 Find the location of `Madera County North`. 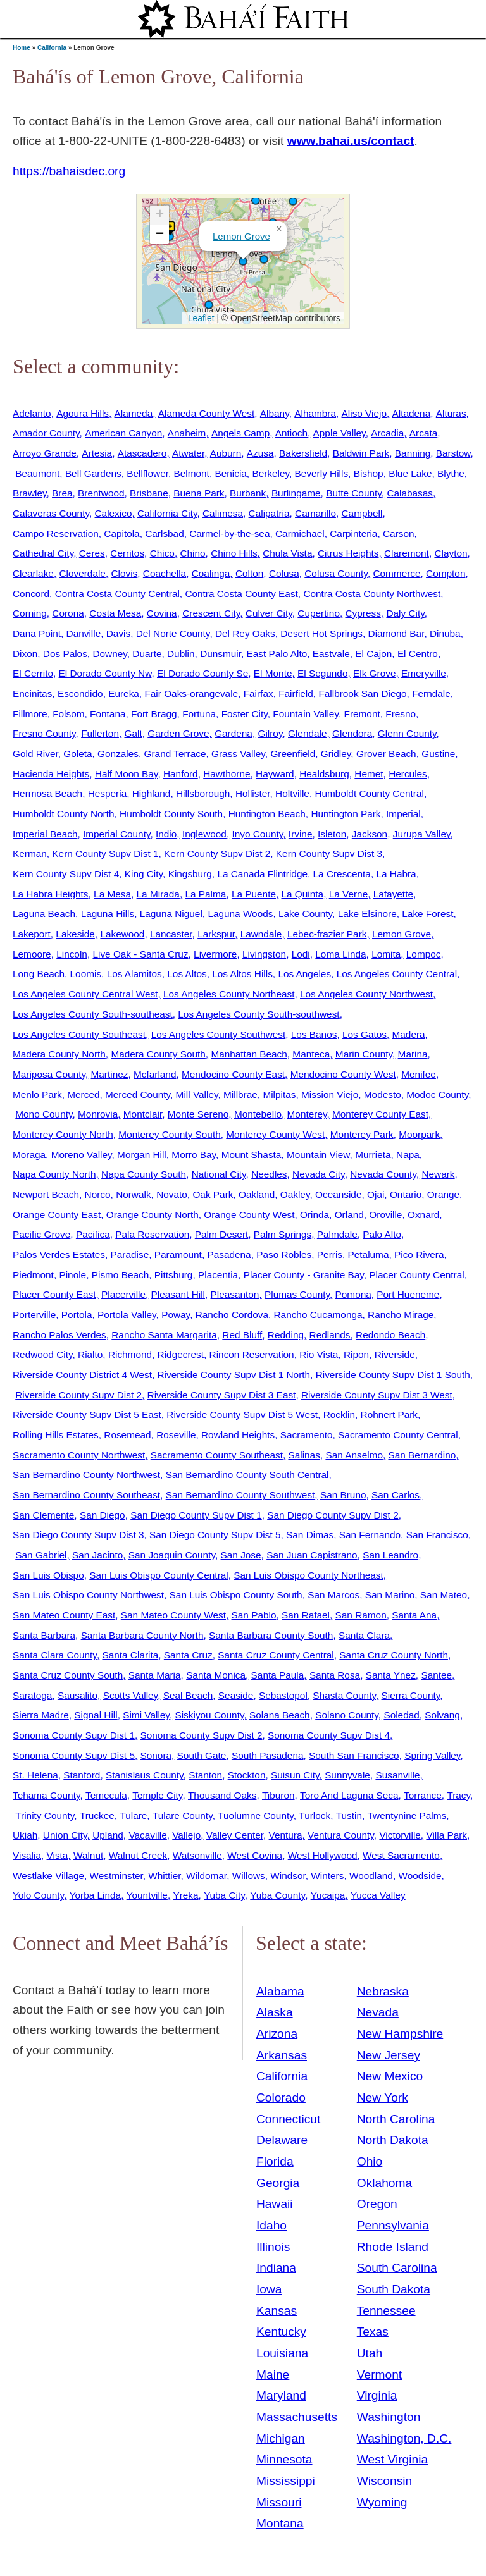

Madera County North is located at coordinates (59, 1054).